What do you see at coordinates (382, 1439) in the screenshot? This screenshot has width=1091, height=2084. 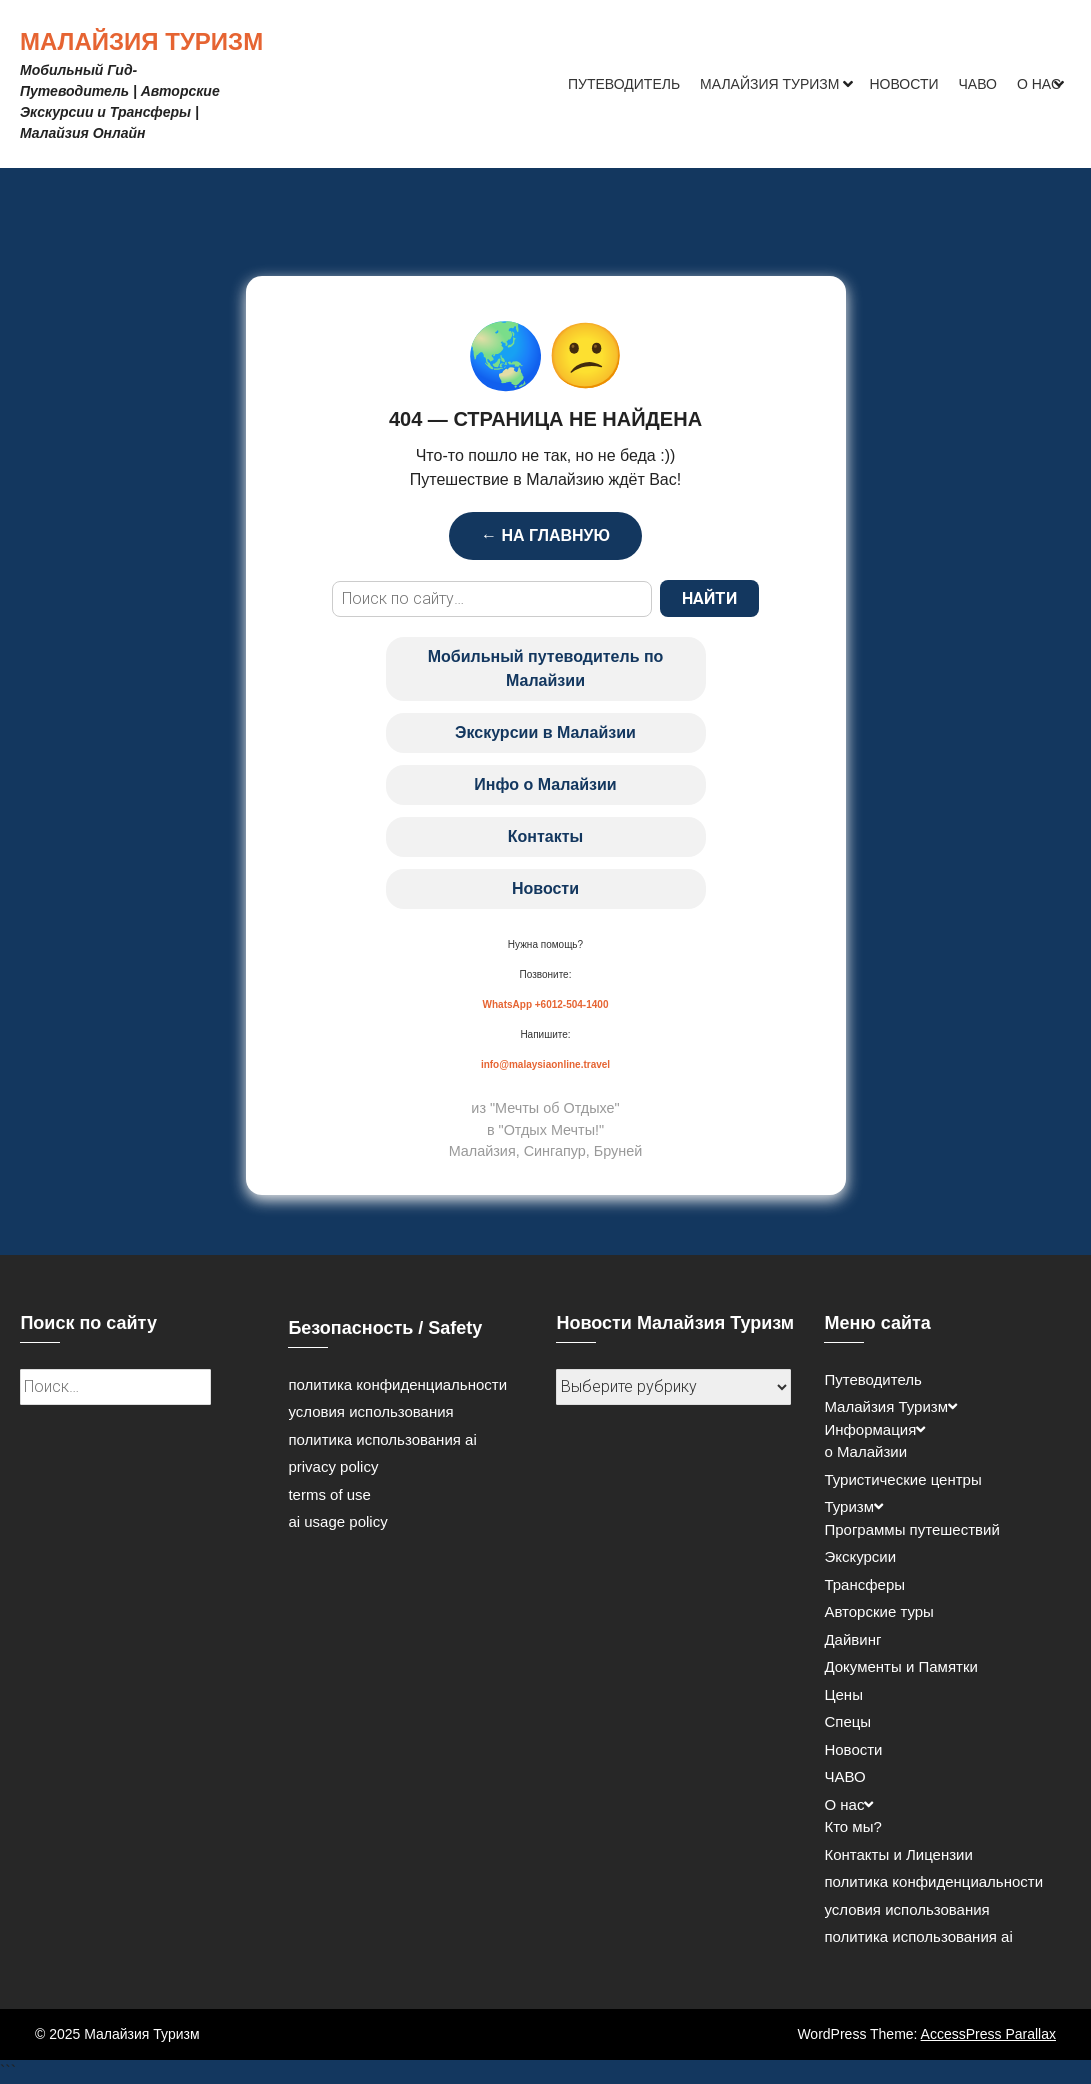 I see `политика использования ai` at bounding box center [382, 1439].